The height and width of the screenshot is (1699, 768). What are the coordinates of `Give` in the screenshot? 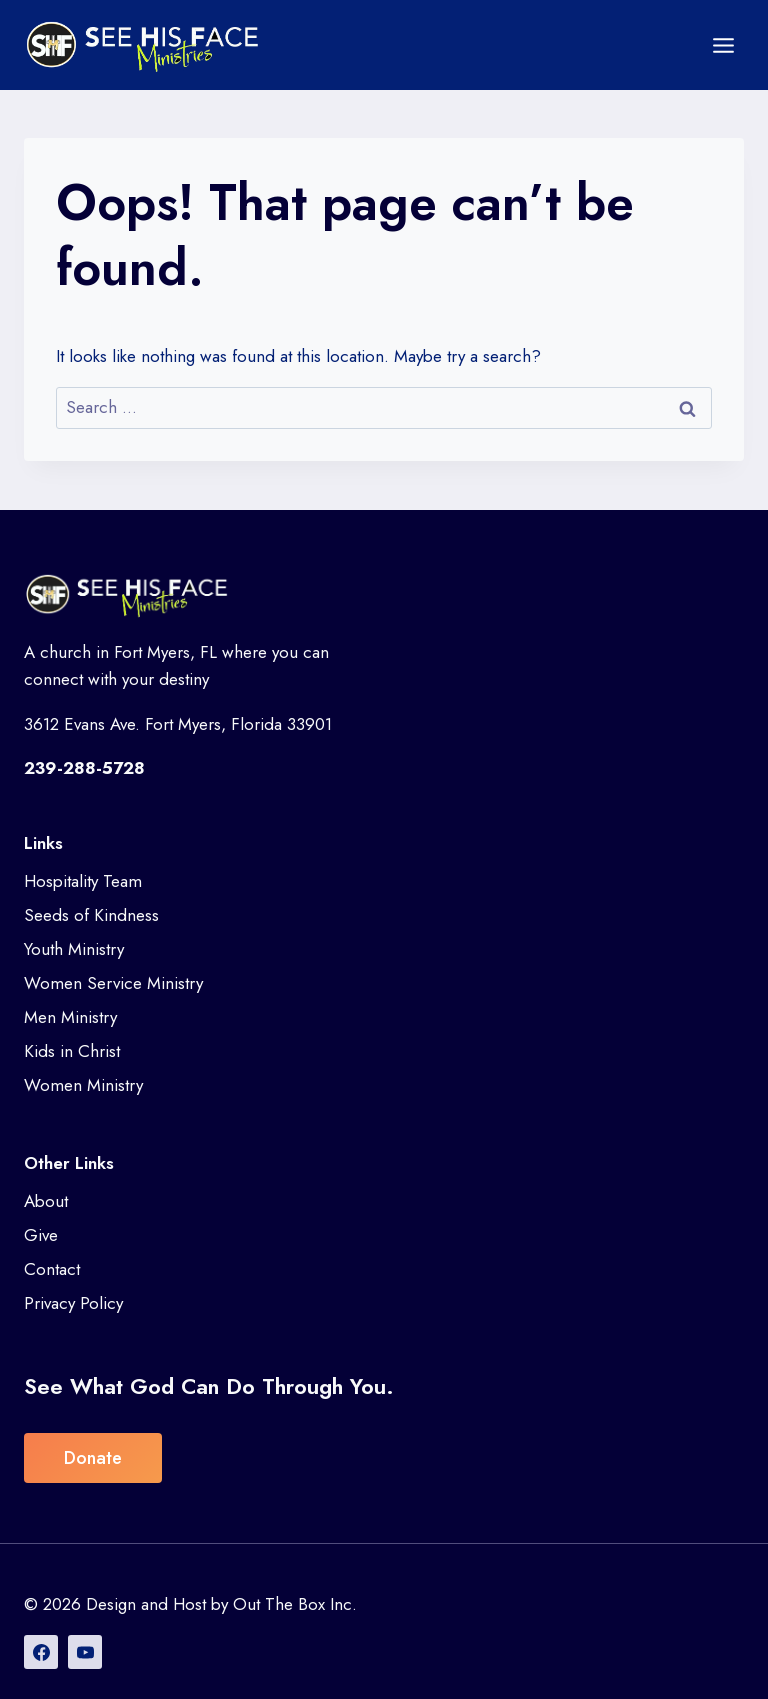 It's located at (41, 1235).